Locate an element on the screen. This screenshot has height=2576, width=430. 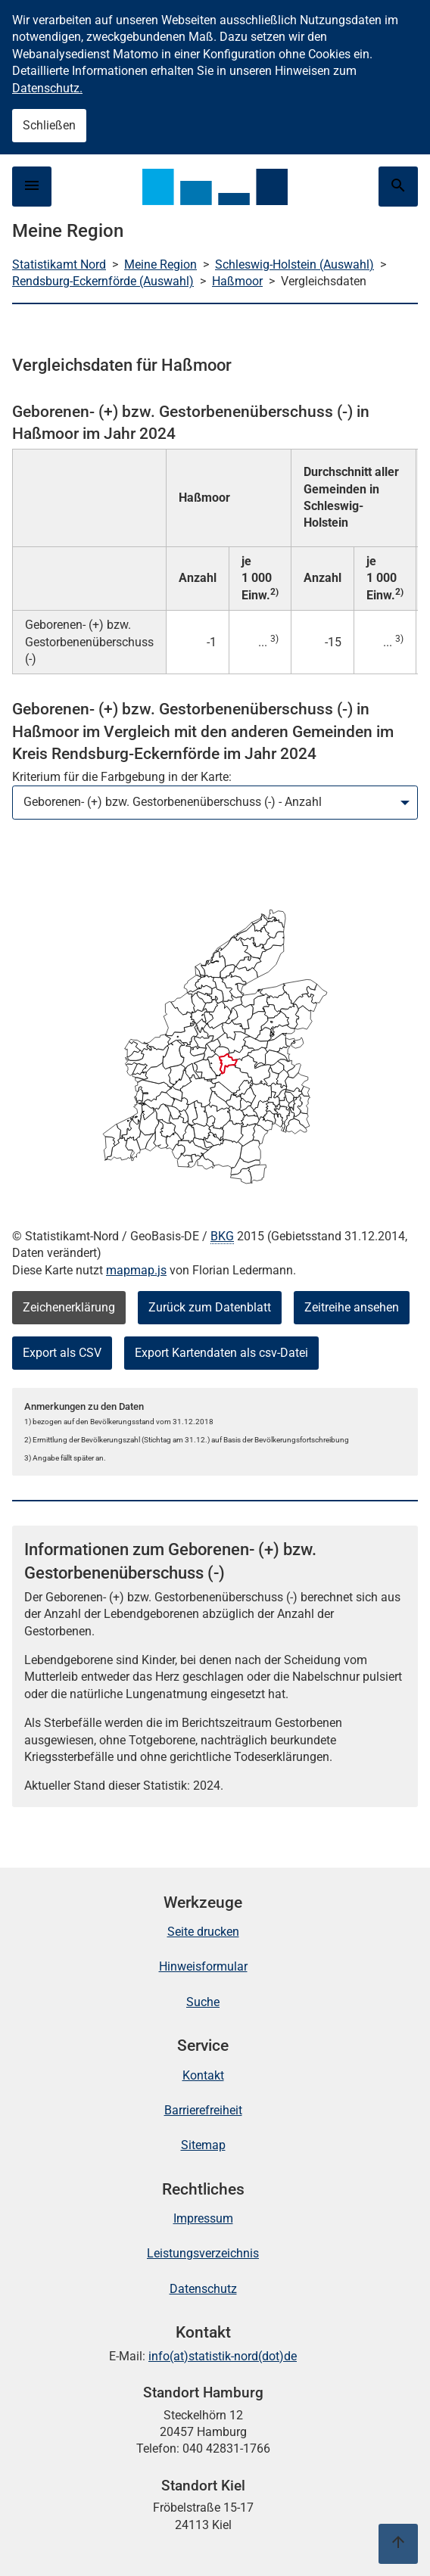
mapmap.js is located at coordinates (136, 1270).